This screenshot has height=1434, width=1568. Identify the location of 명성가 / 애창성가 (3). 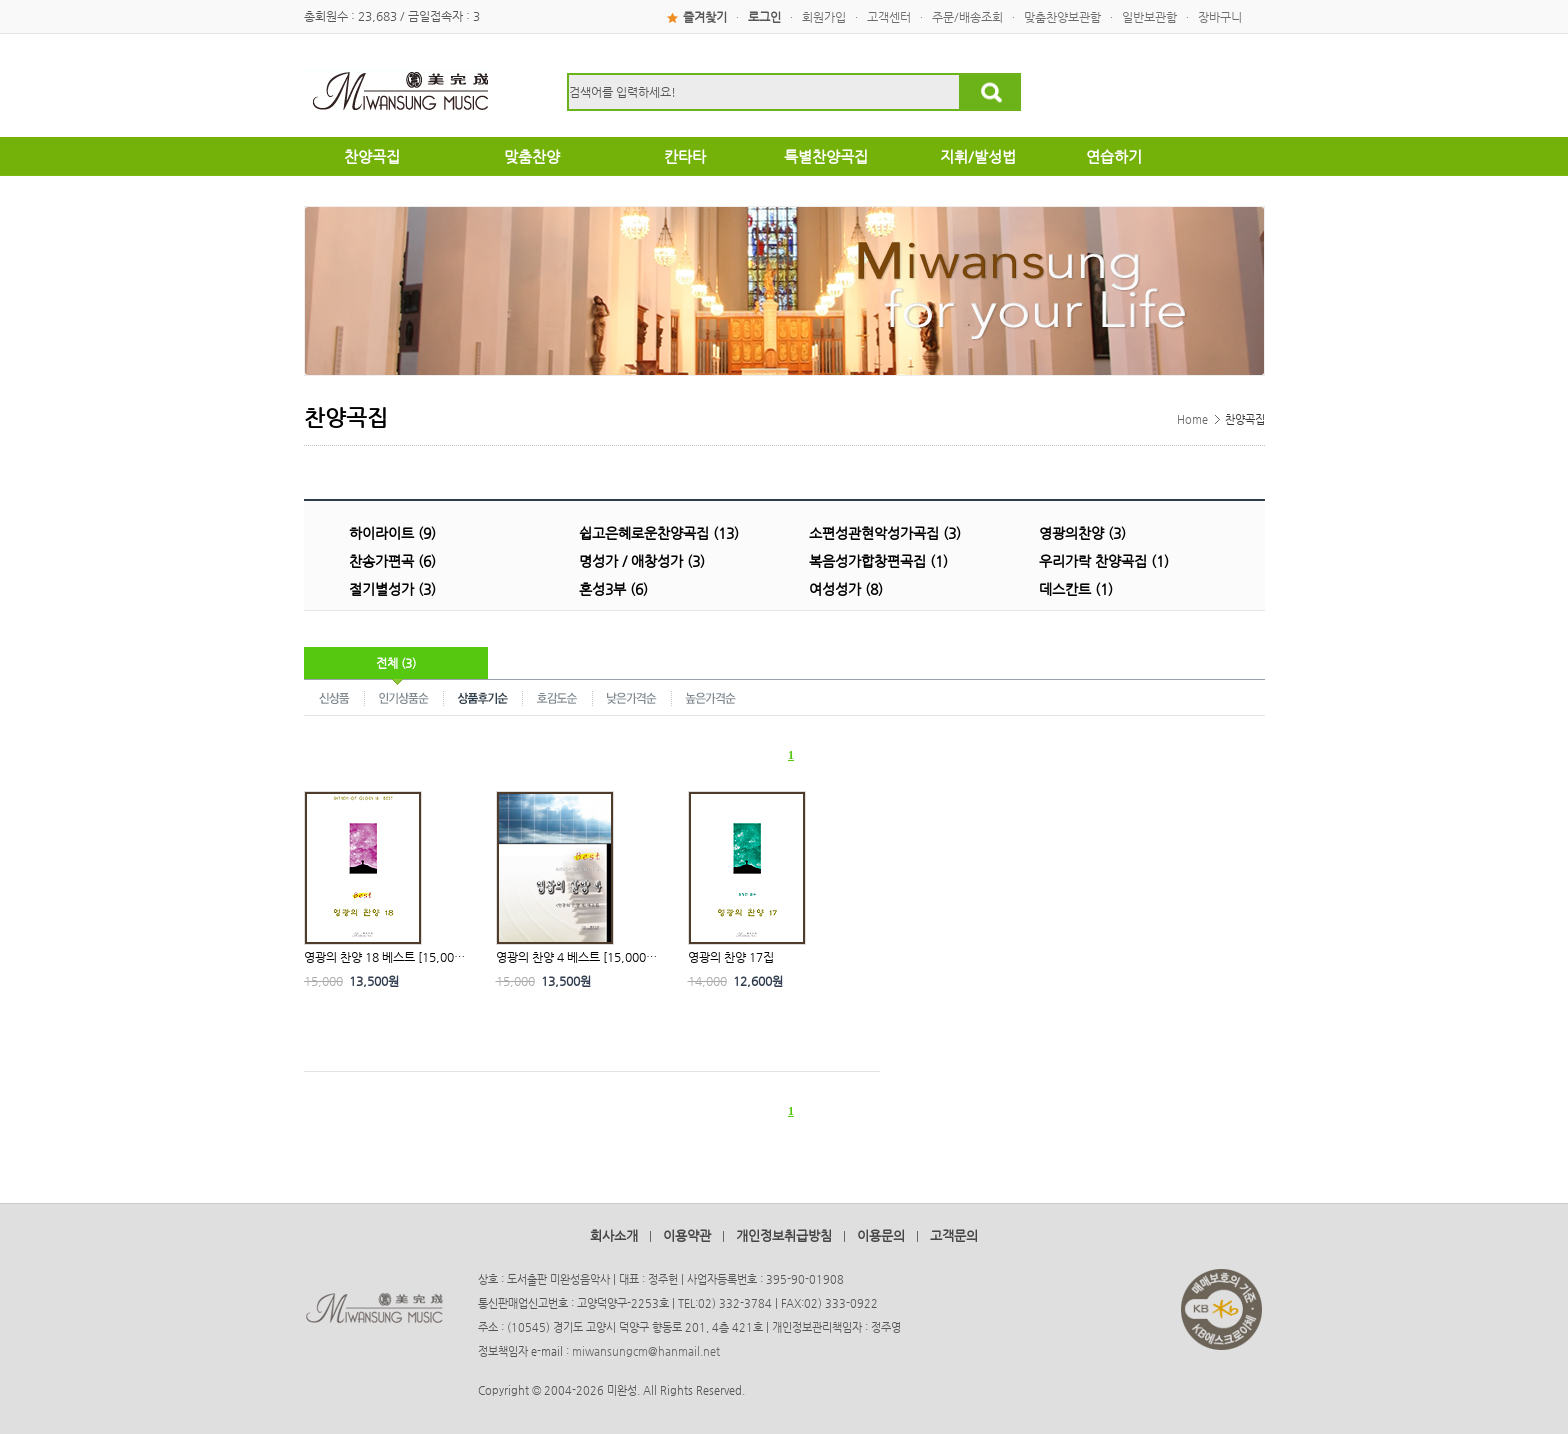
(642, 561).